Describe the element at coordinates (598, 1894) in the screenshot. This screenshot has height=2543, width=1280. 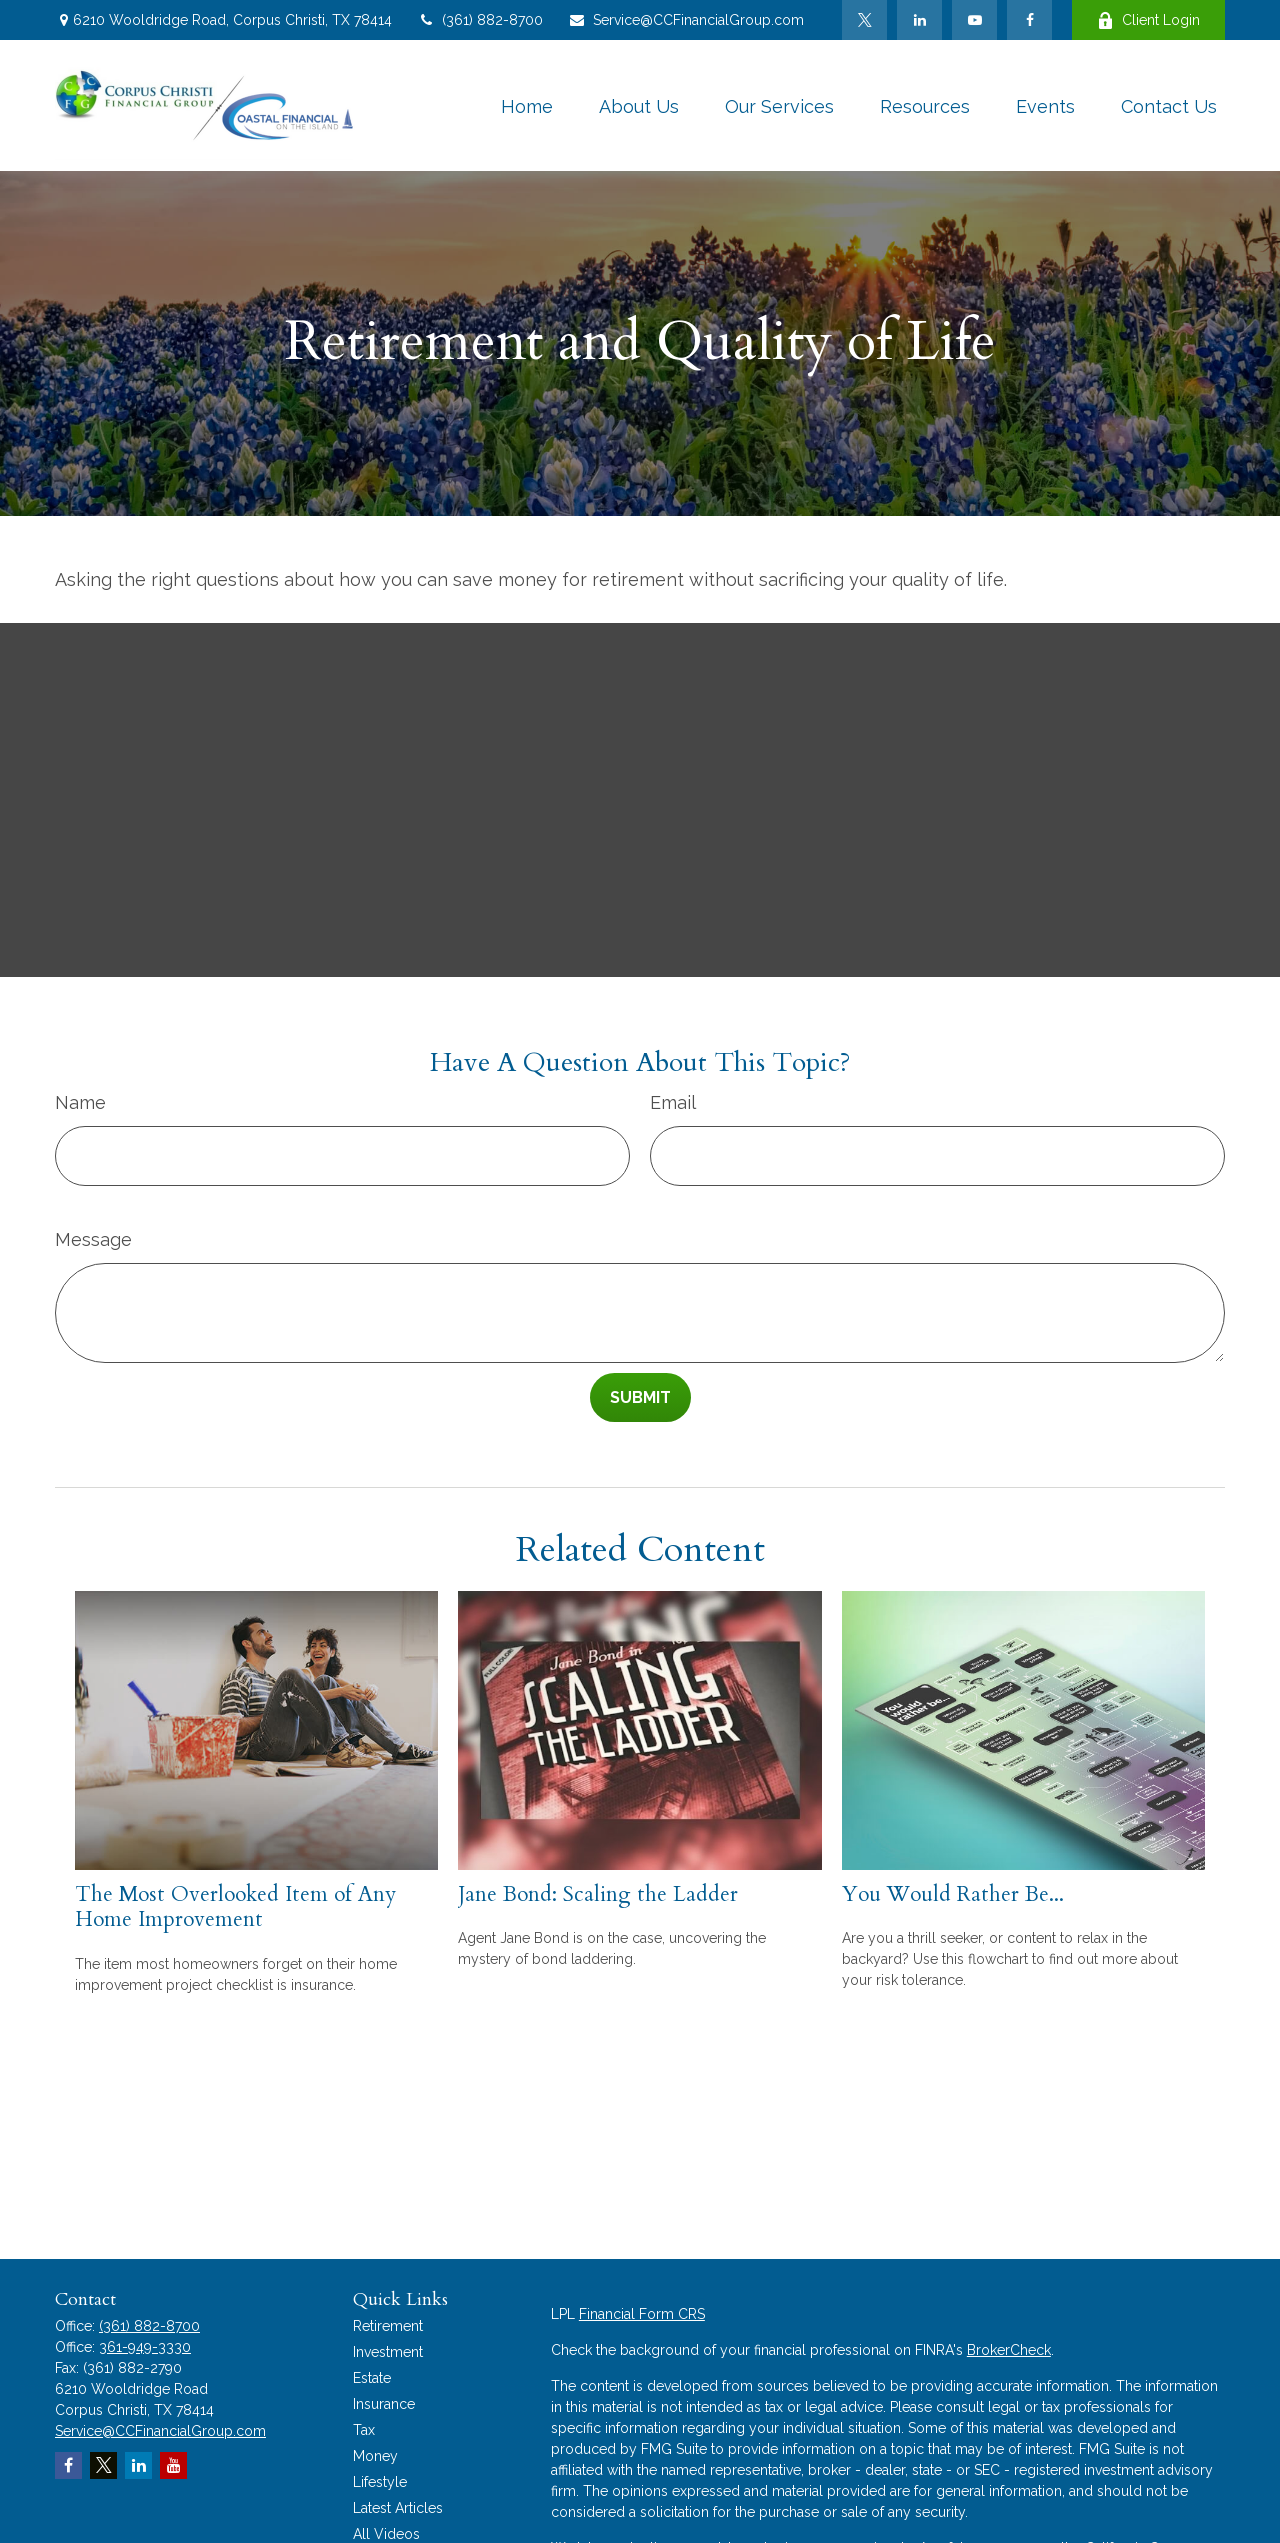
I see `Jane Bond: Scaling the Ladder` at that location.